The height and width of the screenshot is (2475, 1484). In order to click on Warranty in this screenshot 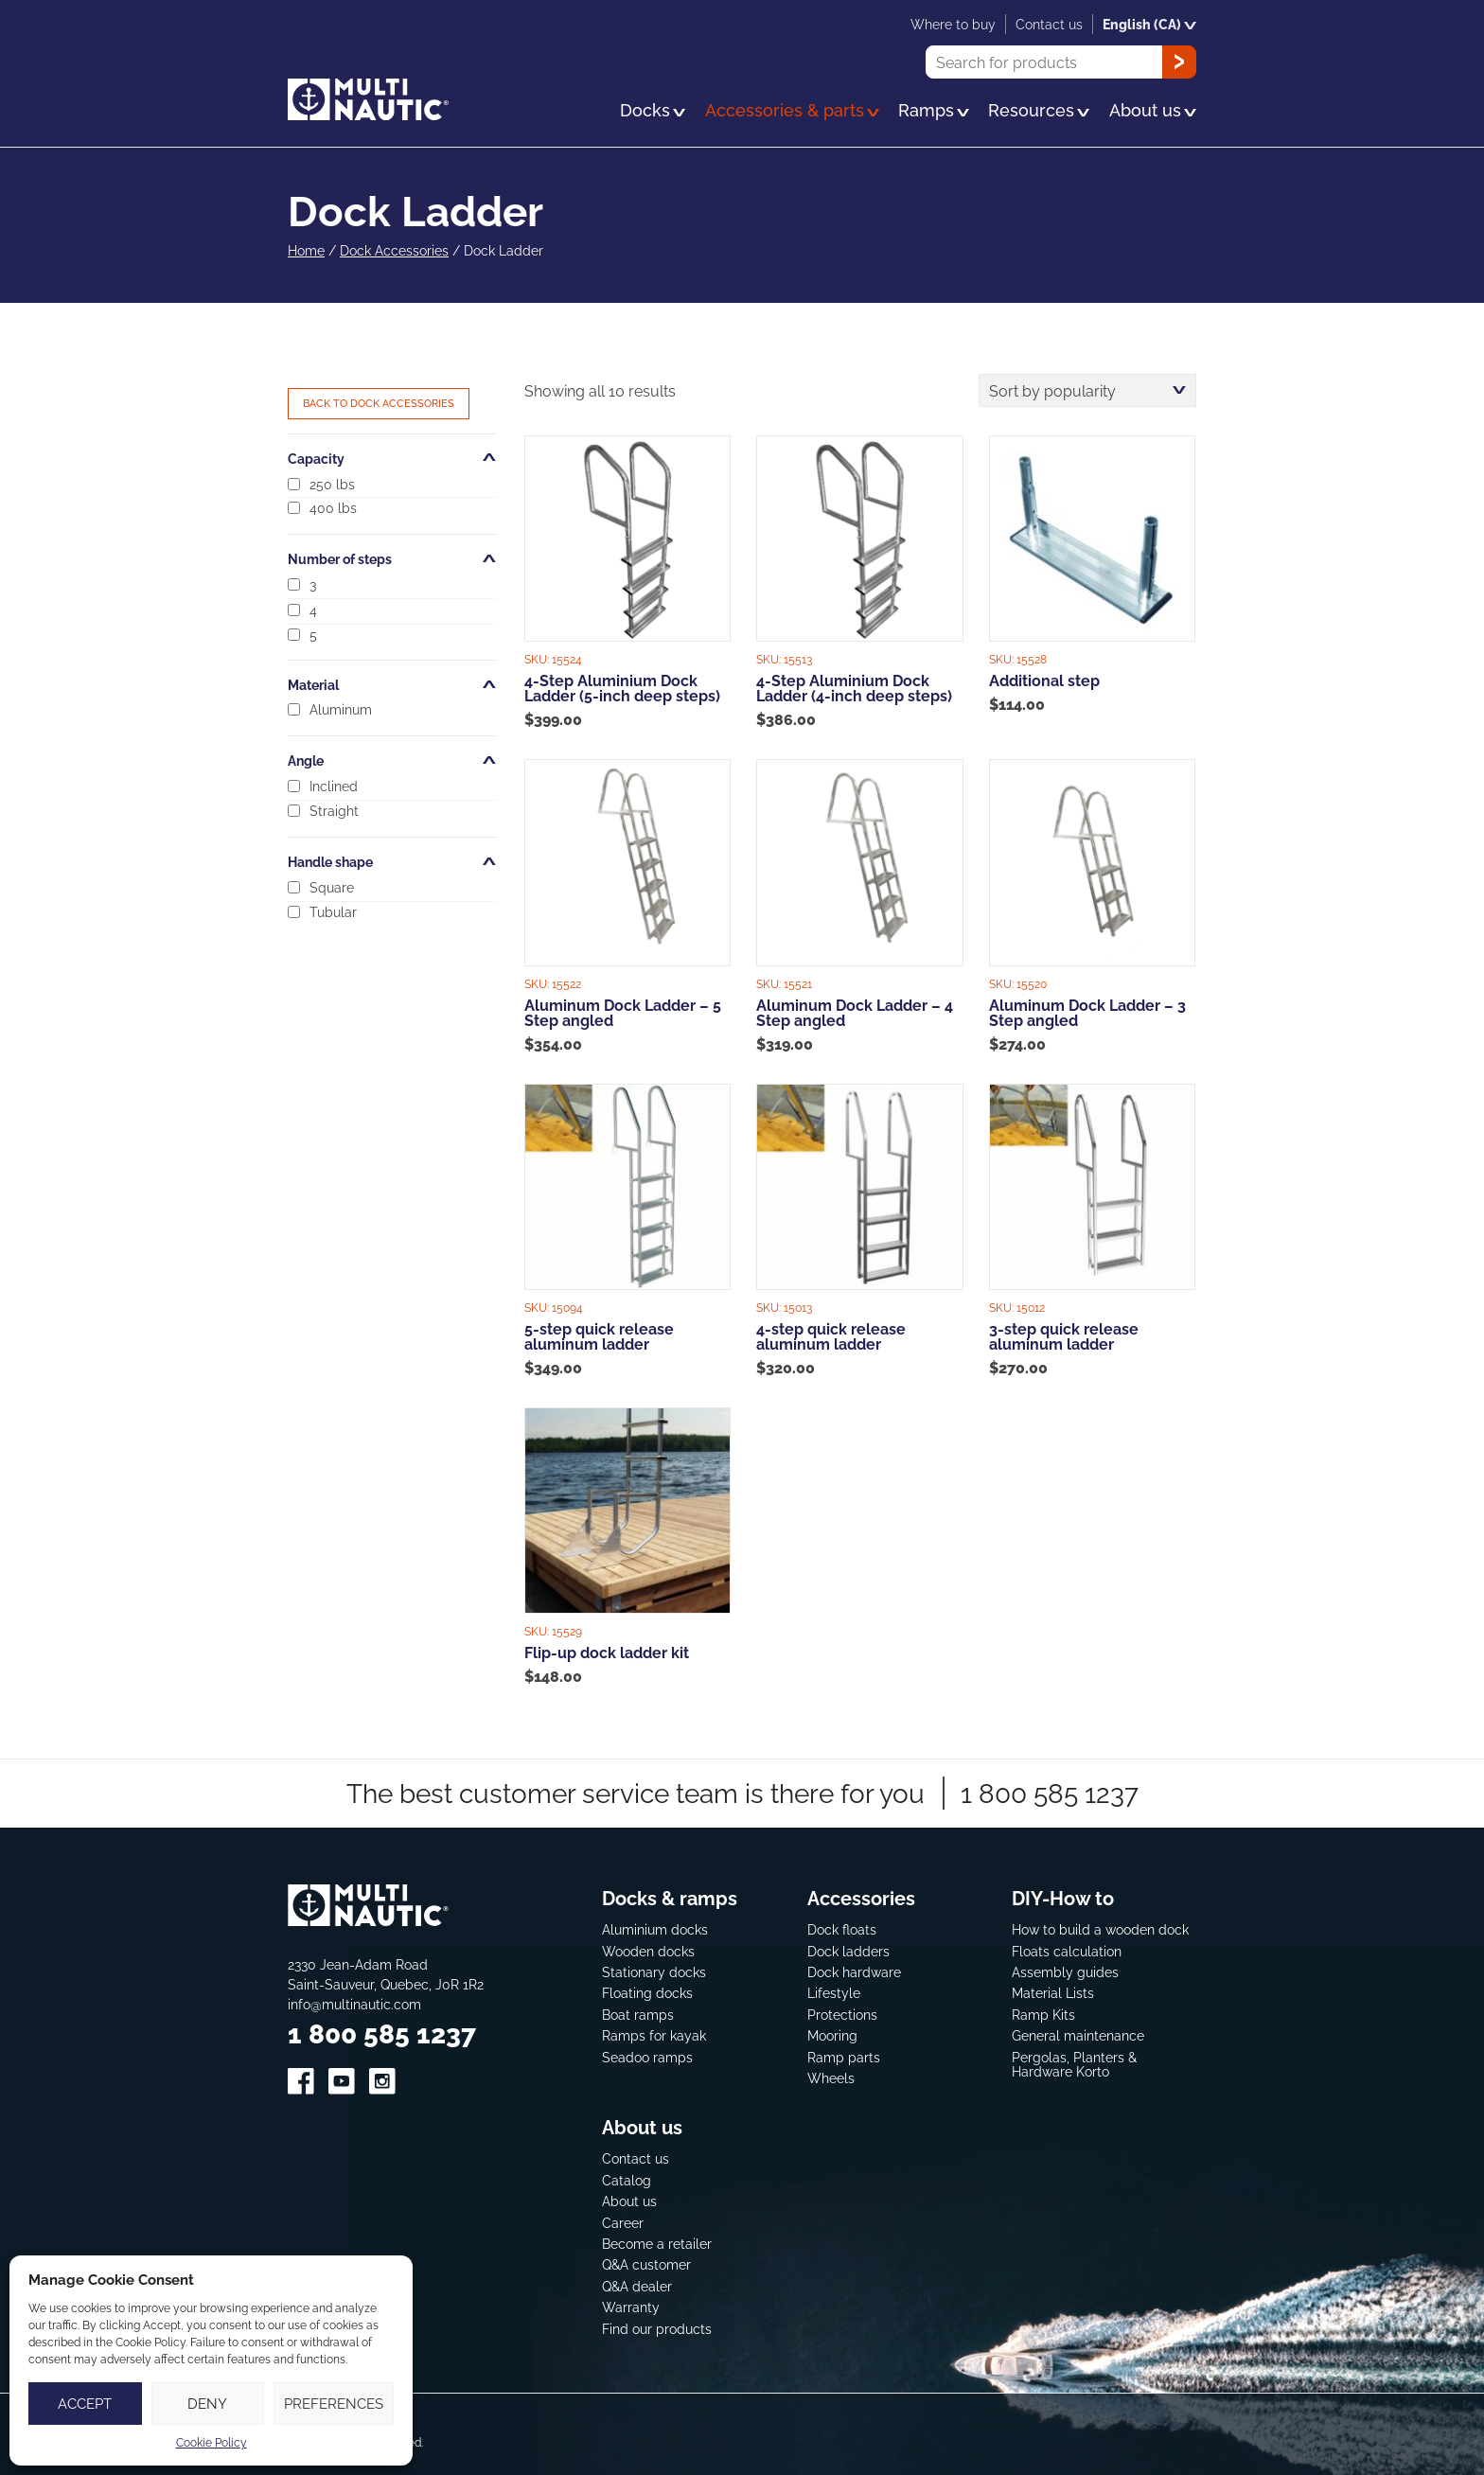, I will do `click(631, 2307)`.